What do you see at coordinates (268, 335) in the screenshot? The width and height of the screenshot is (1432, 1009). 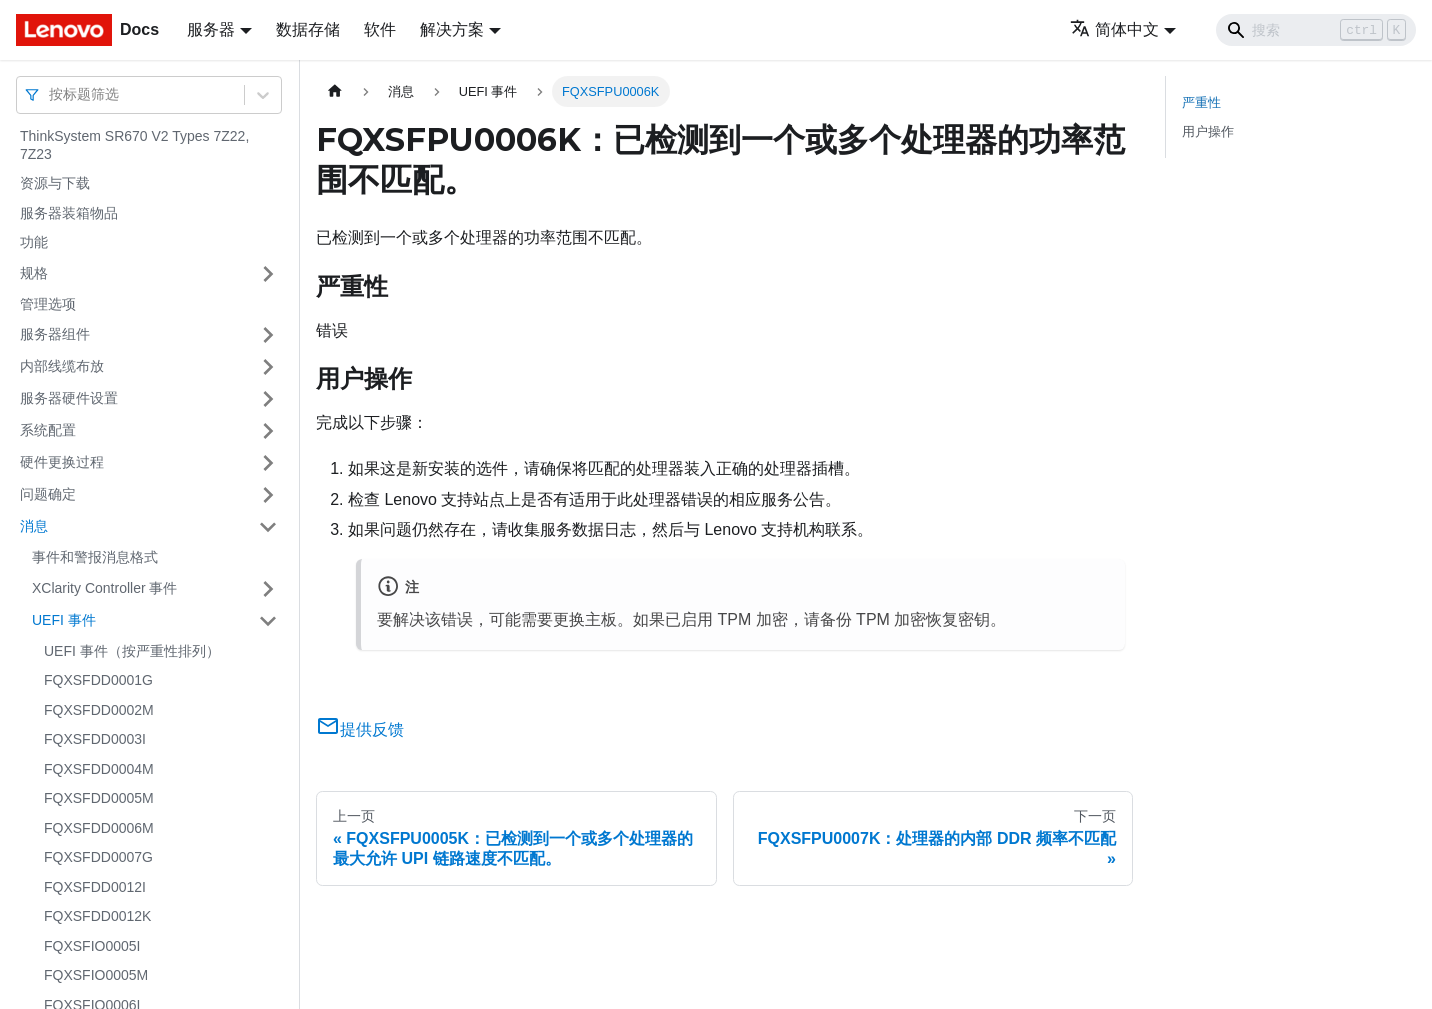 I see `[打开/收起侧边栏菜单「服务器组件」]` at bounding box center [268, 335].